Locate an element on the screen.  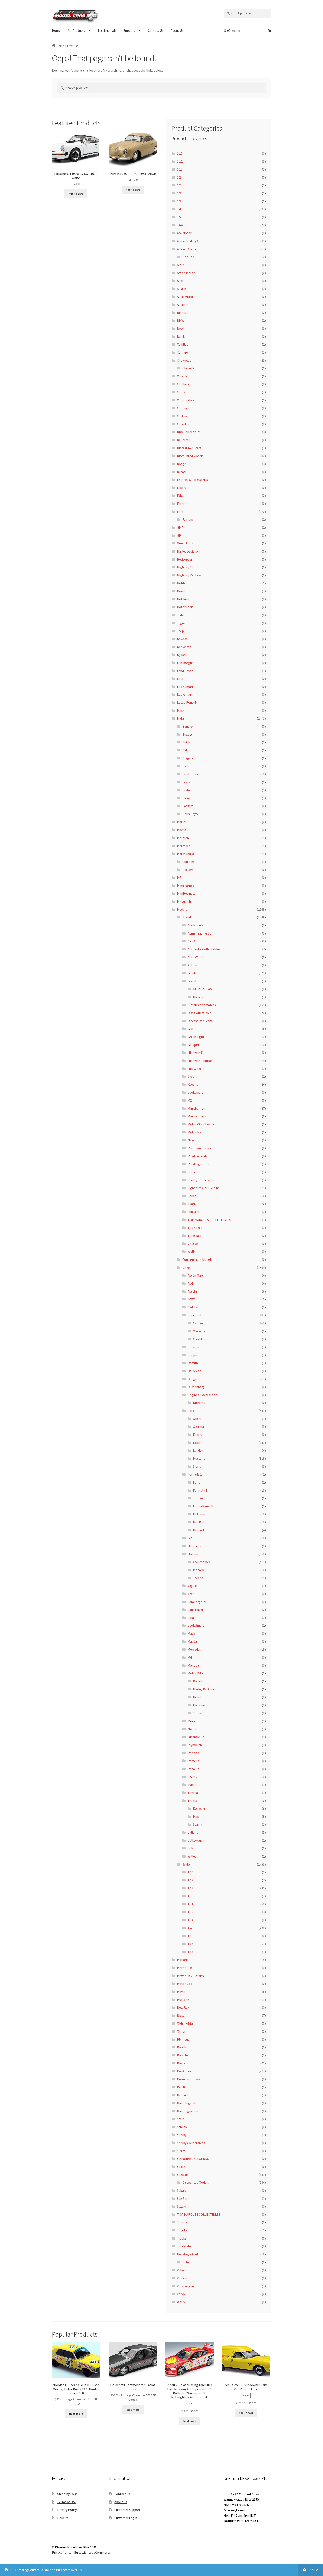
Merchandise is located at coordinates (186, 854).